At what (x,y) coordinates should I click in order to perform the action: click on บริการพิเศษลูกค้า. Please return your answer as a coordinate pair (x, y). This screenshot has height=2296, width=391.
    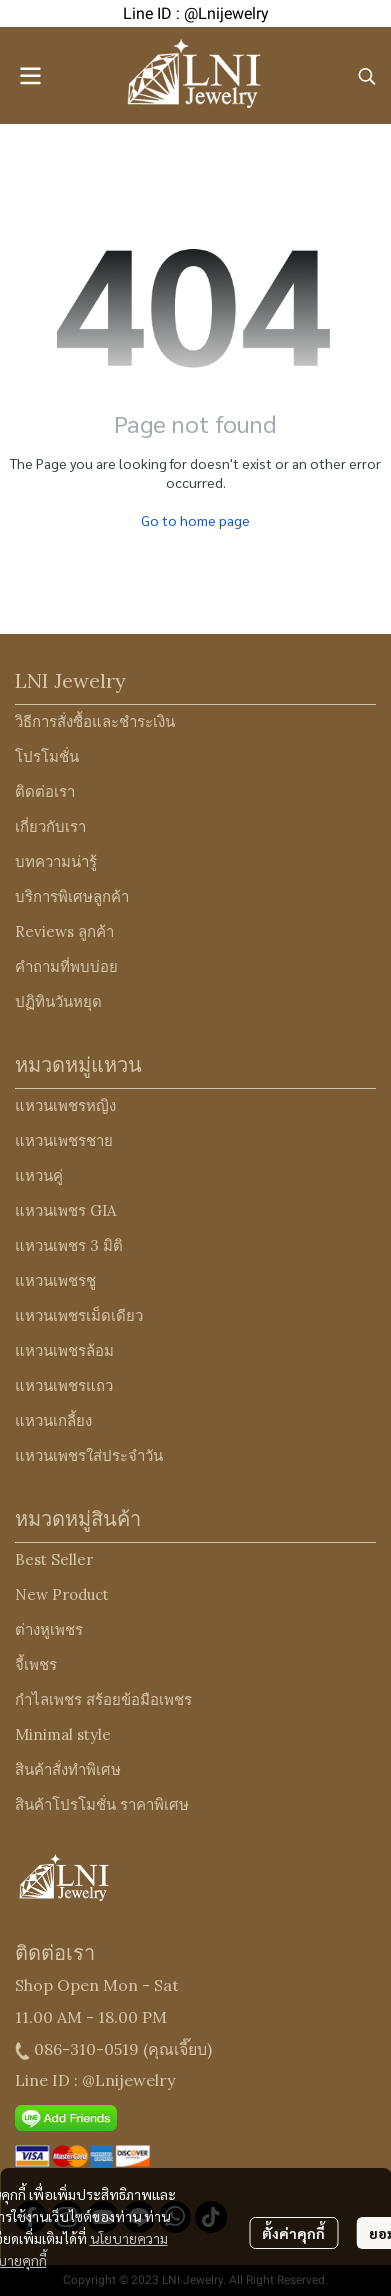
    Looking at the image, I should click on (72, 896).